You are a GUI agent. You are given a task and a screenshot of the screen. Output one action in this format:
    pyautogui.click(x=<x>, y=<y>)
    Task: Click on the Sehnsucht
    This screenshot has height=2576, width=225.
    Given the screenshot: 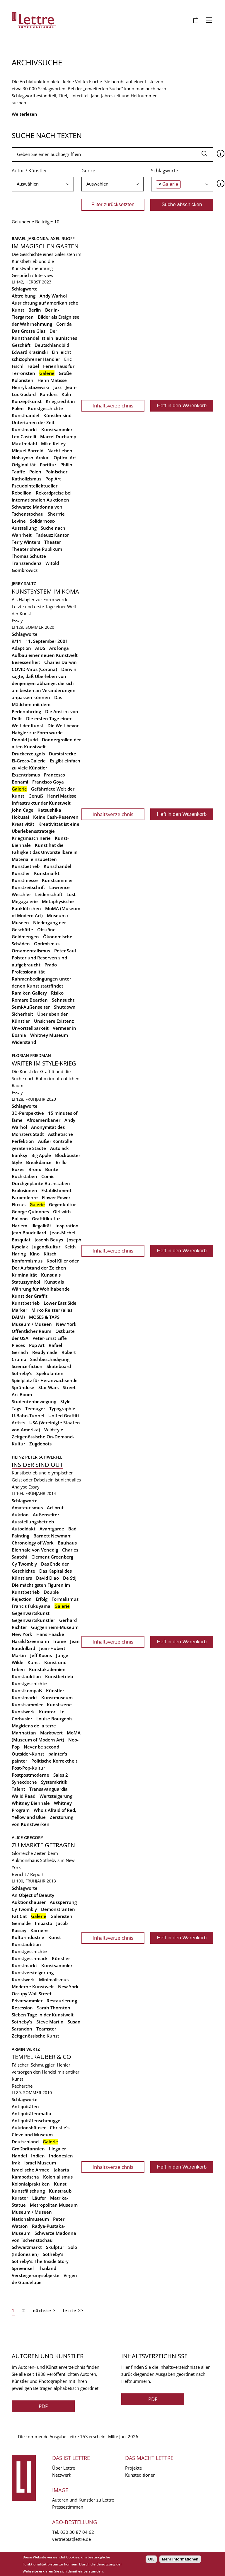 What is the action you would take?
    pyautogui.click(x=63, y=1000)
    